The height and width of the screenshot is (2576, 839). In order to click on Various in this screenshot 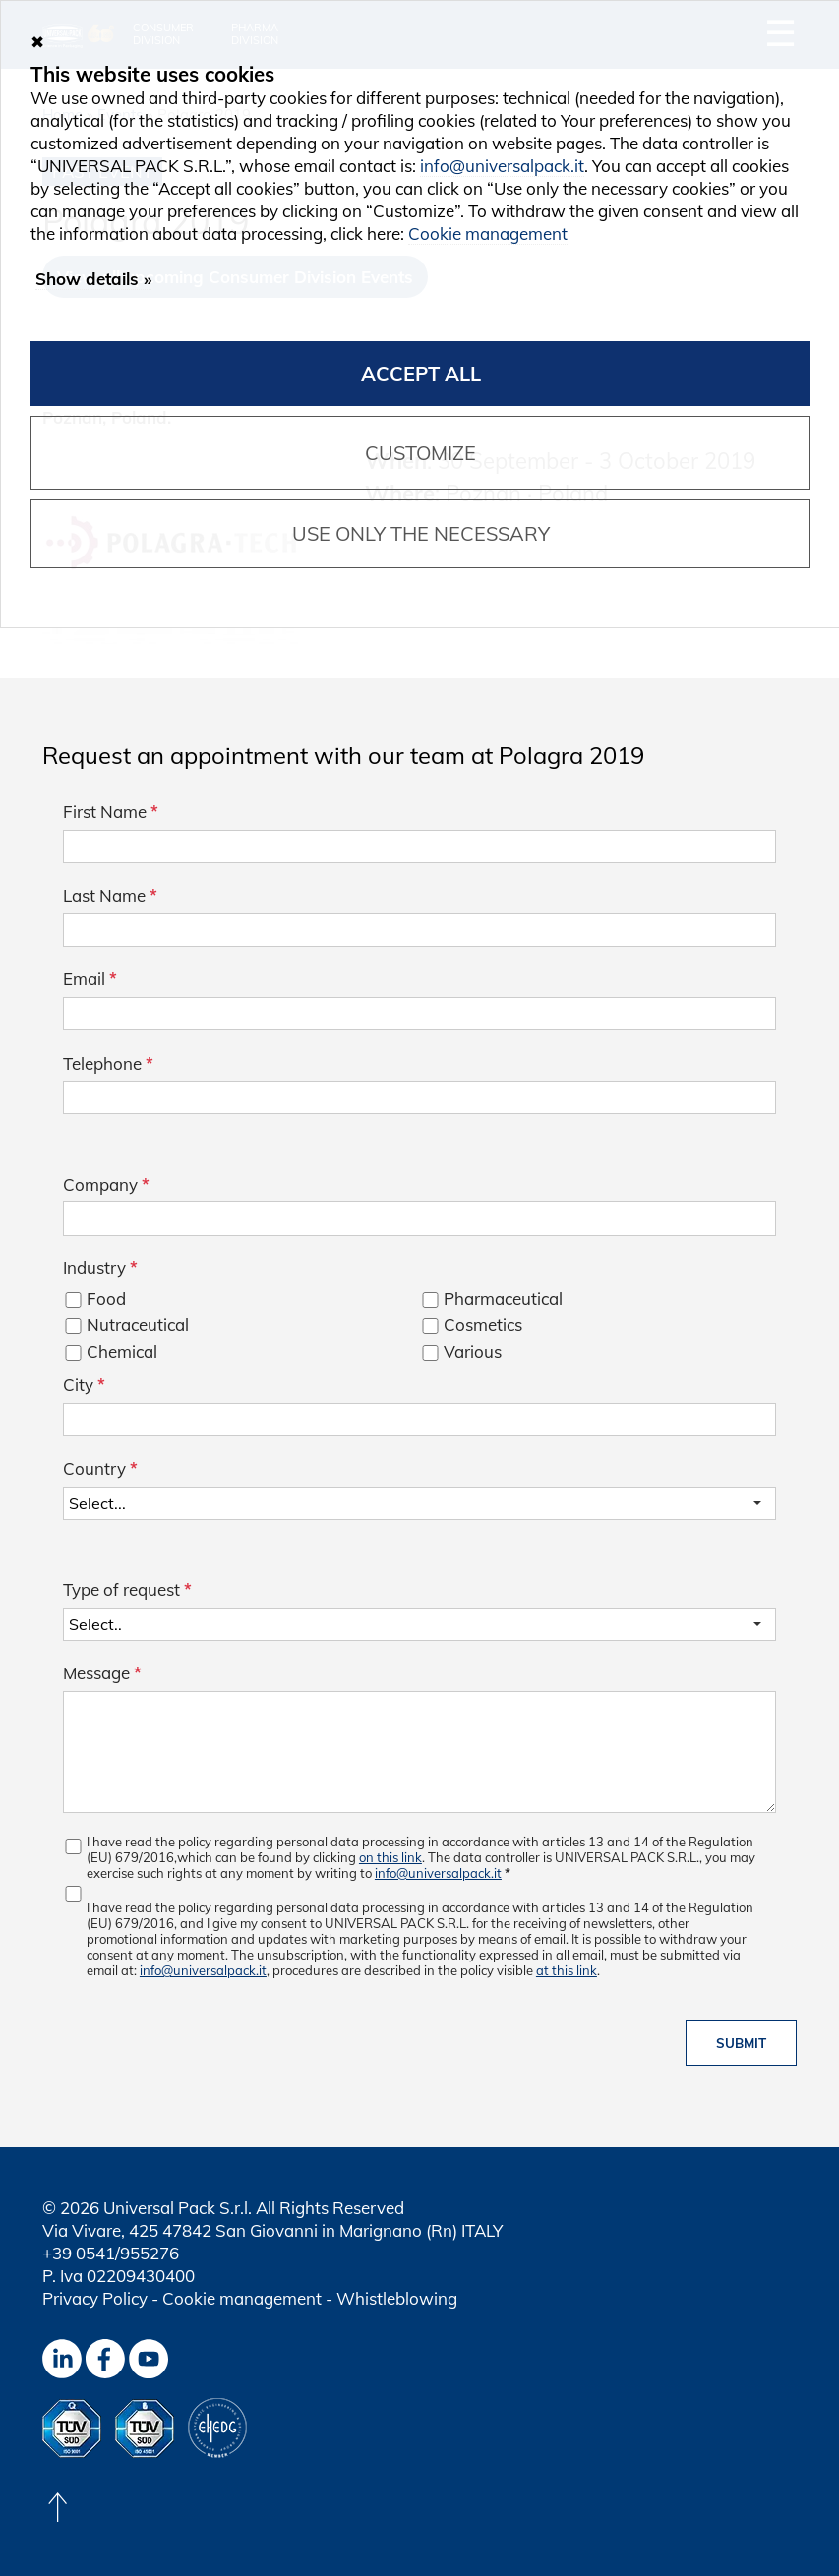, I will do `click(473, 1351)`.